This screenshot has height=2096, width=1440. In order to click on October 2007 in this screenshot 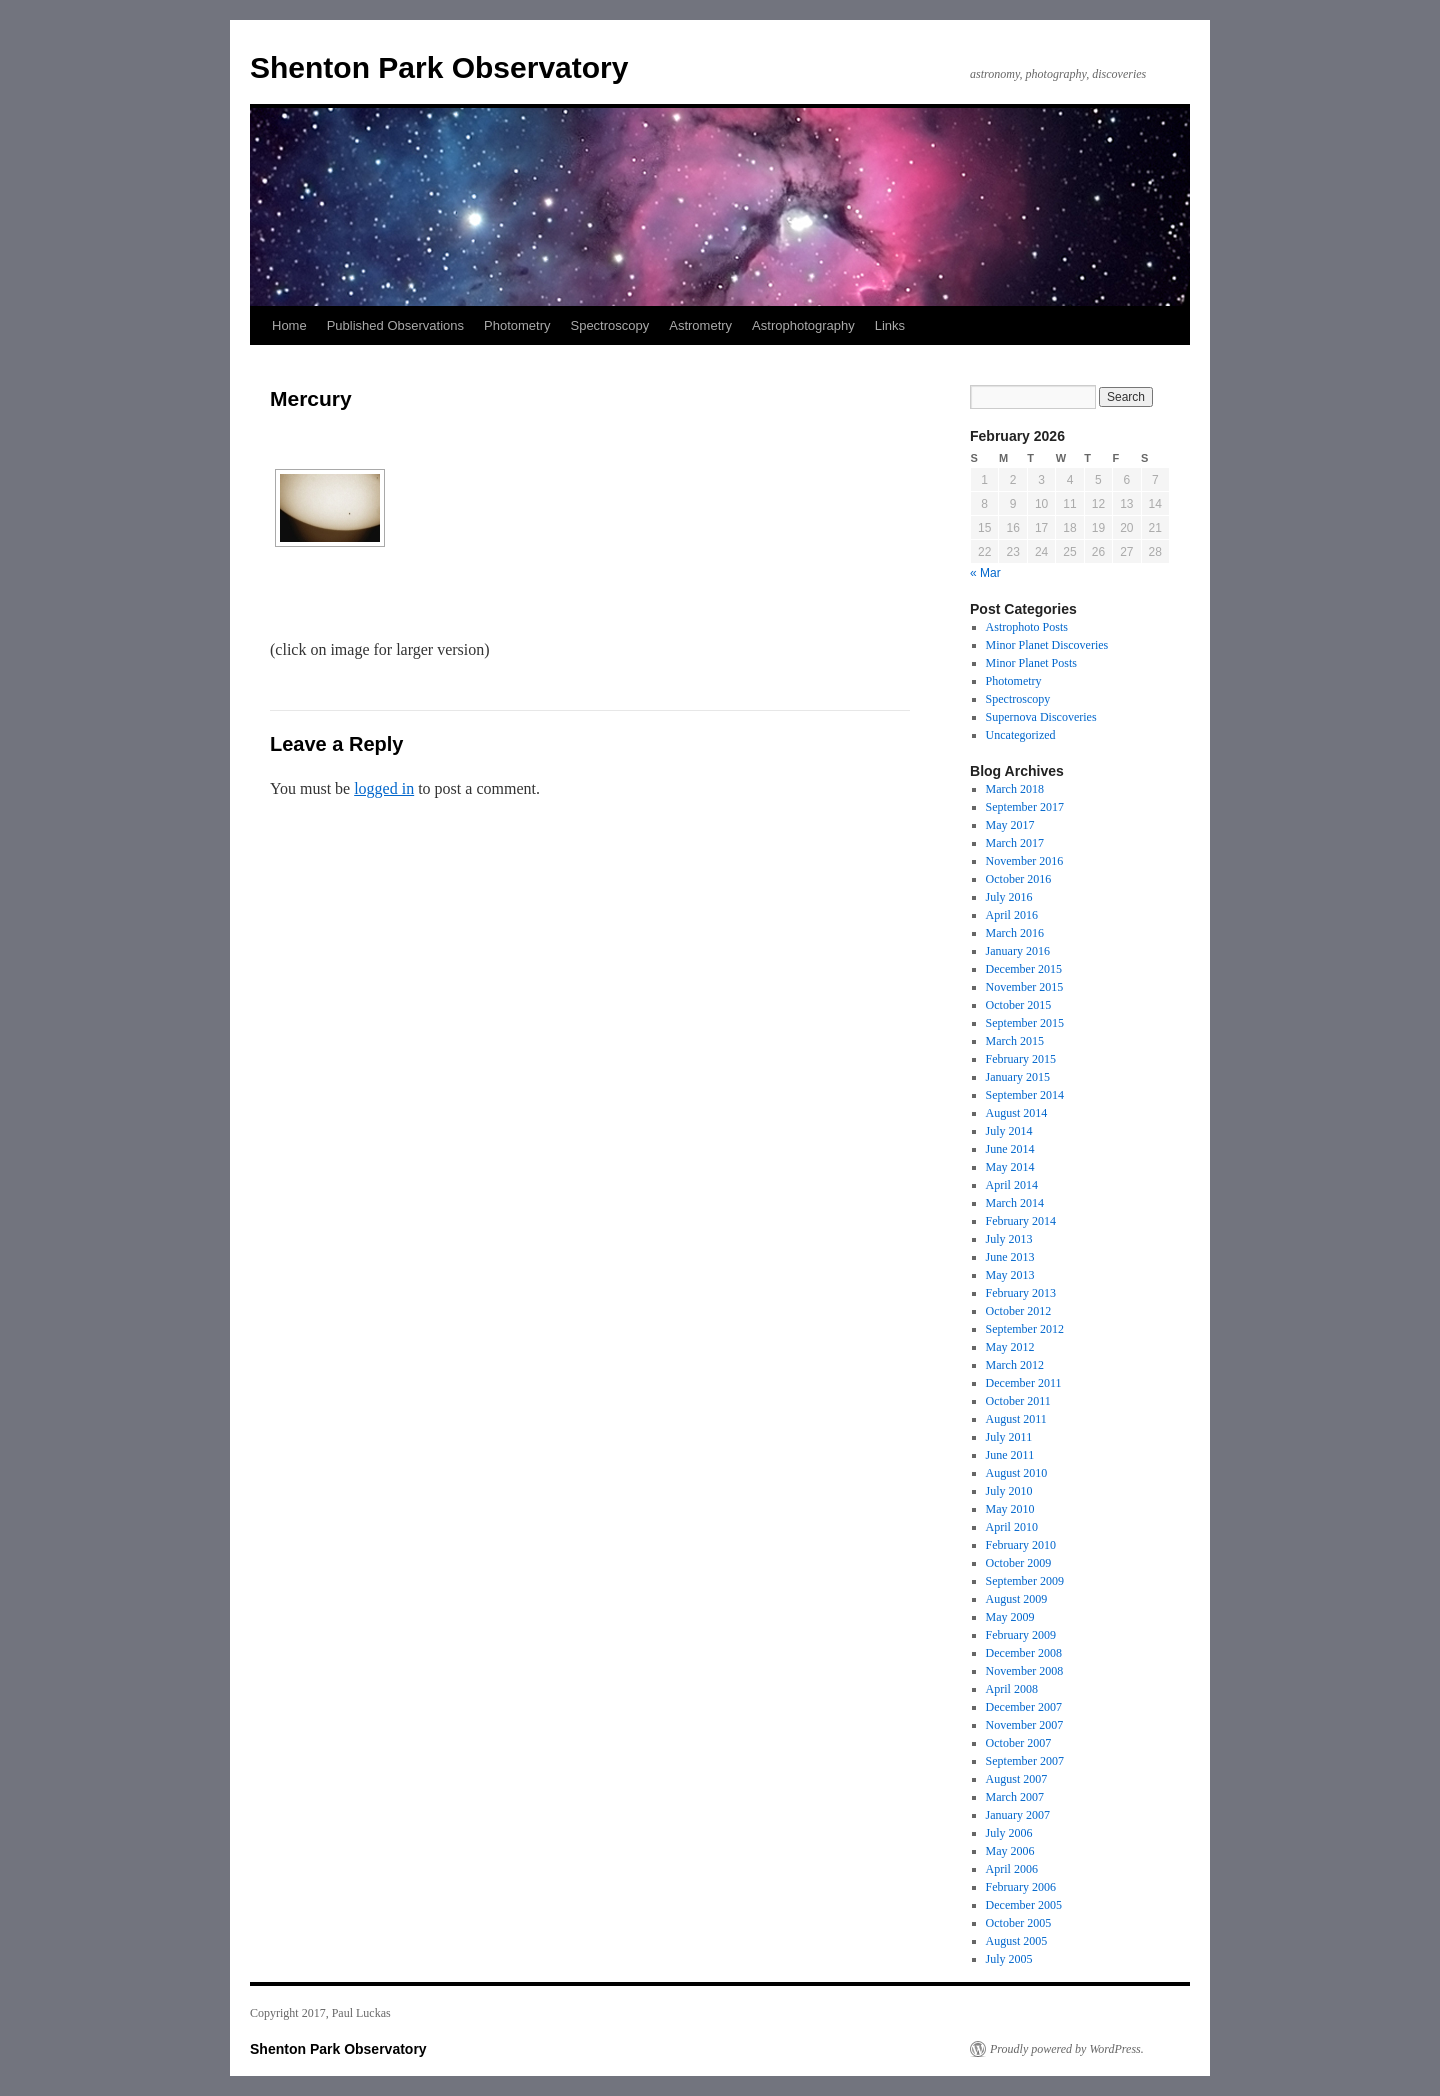, I will do `click(1019, 1743)`.